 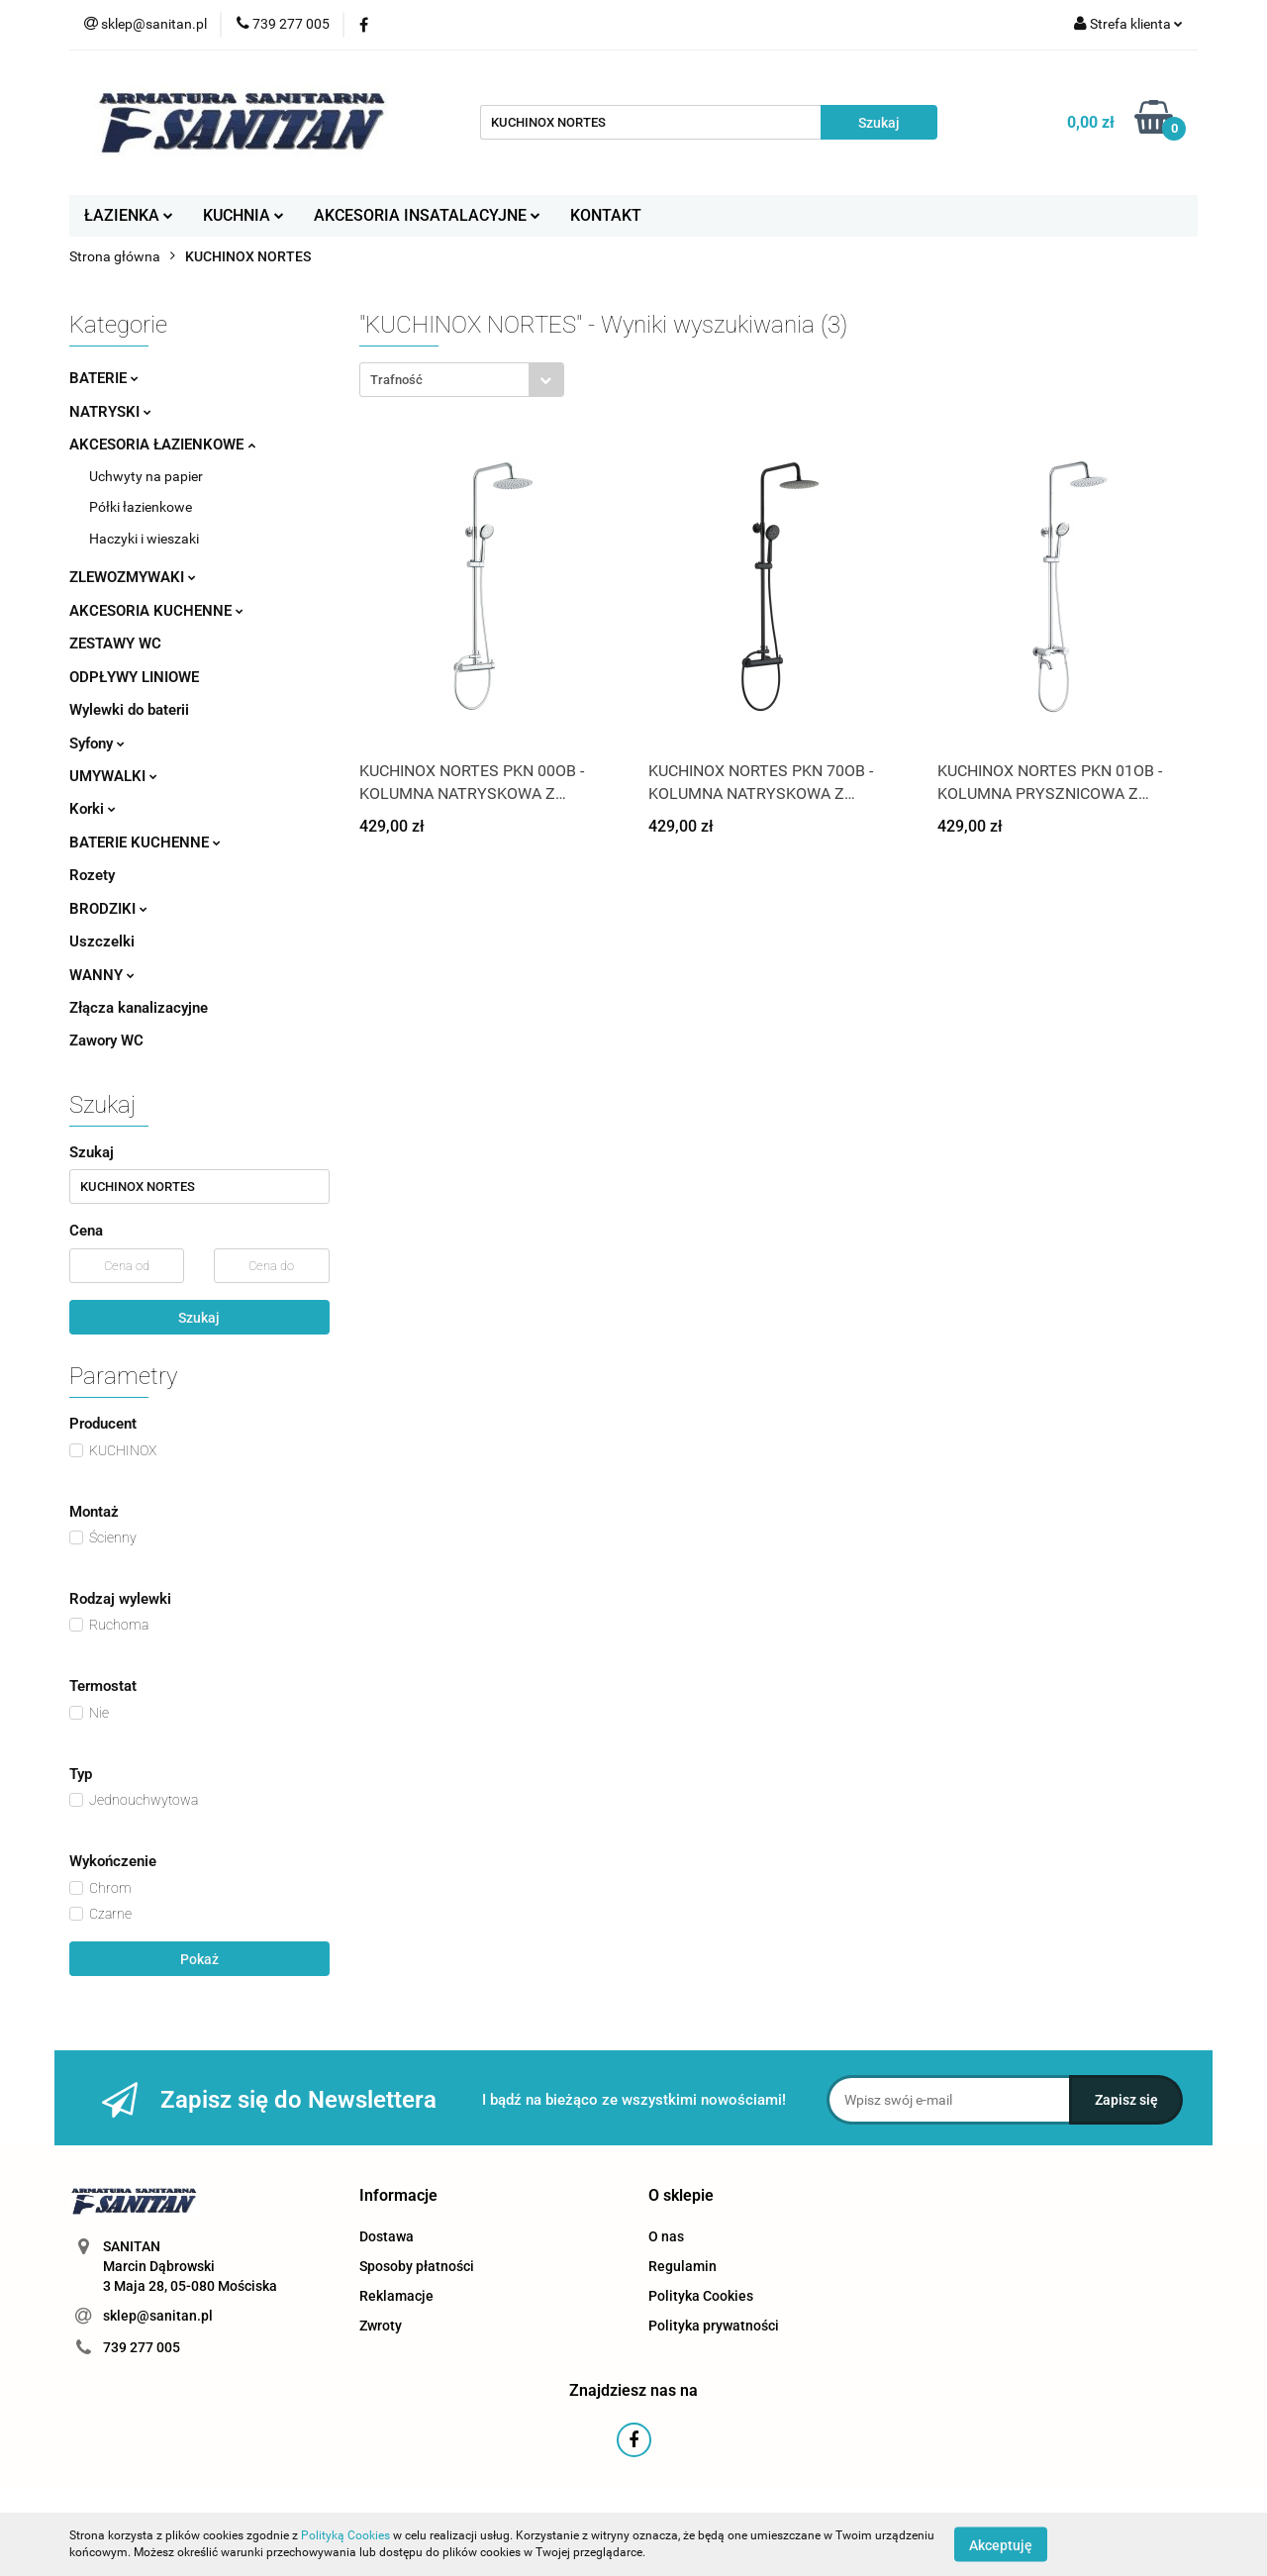 What do you see at coordinates (97, 743) in the screenshot?
I see `Syfony` at bounding box center [97, 743].